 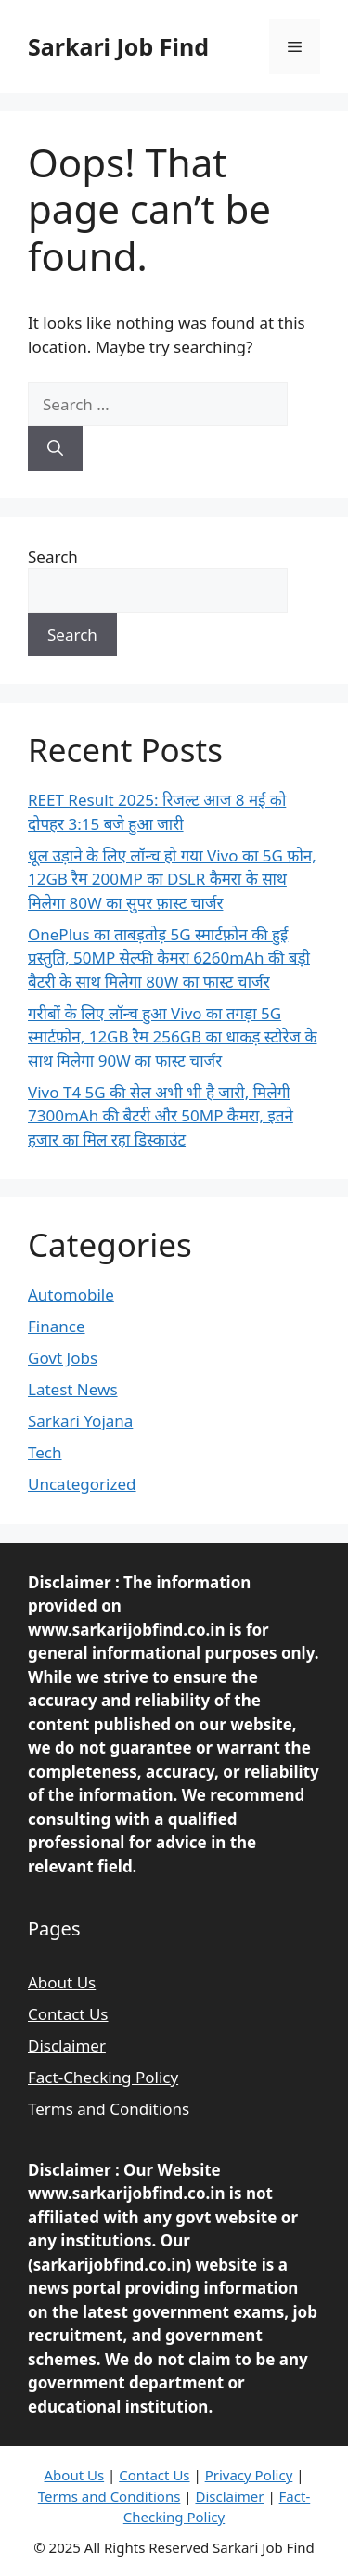 What do you see at coordinates (249, 2475) in the screenshot?
I see `Privacy Policy` at bounding box center [249, 2475].